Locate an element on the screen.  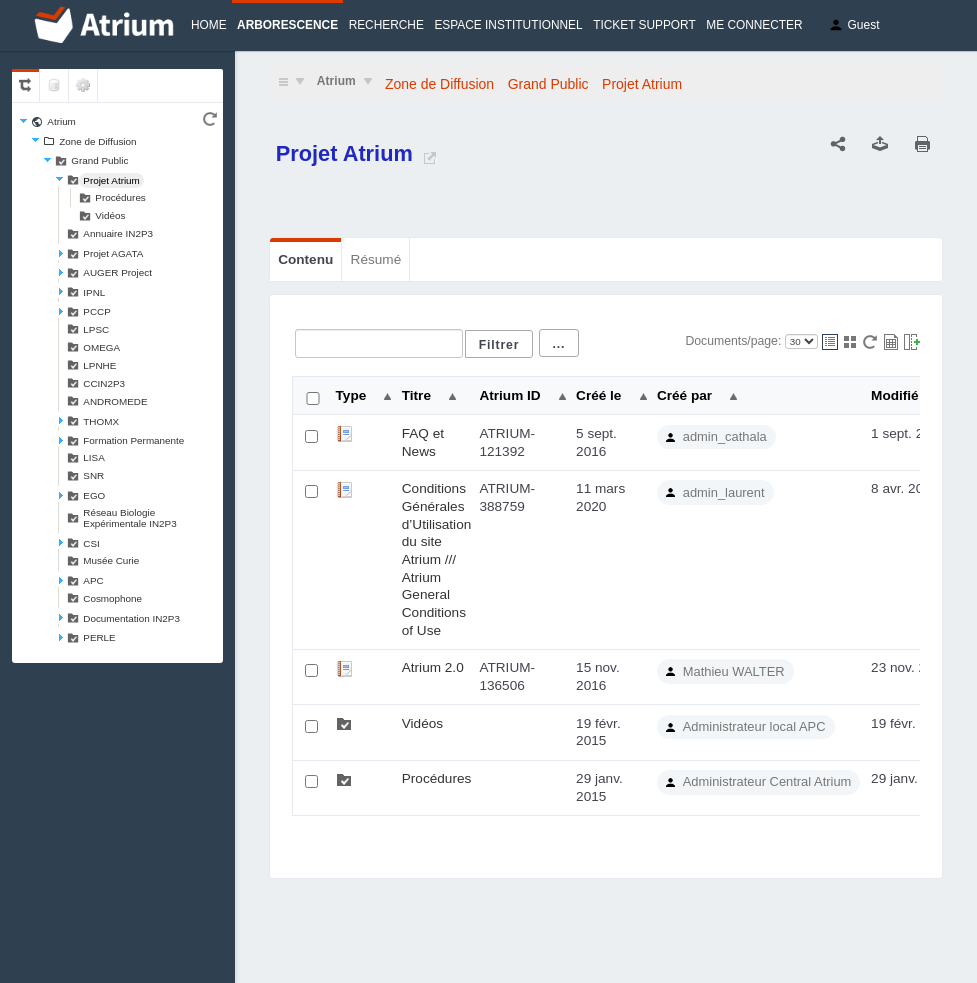
CSI is located at coordinates (91, 543).